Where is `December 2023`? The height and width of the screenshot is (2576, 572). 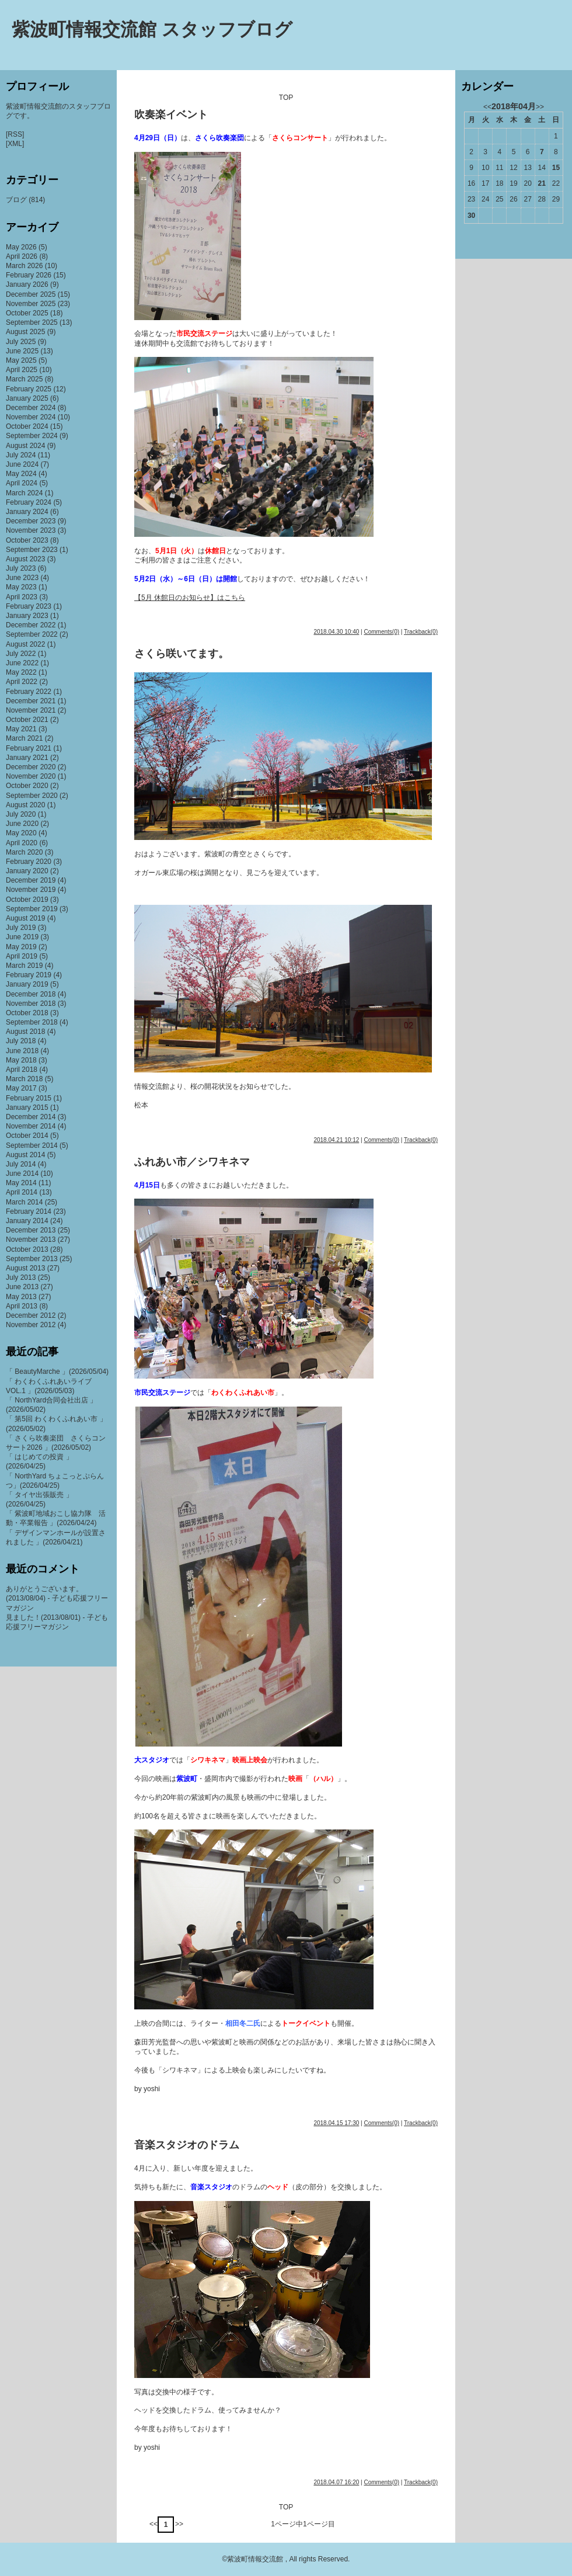
December 2023 is located at coordinates (30, 521).